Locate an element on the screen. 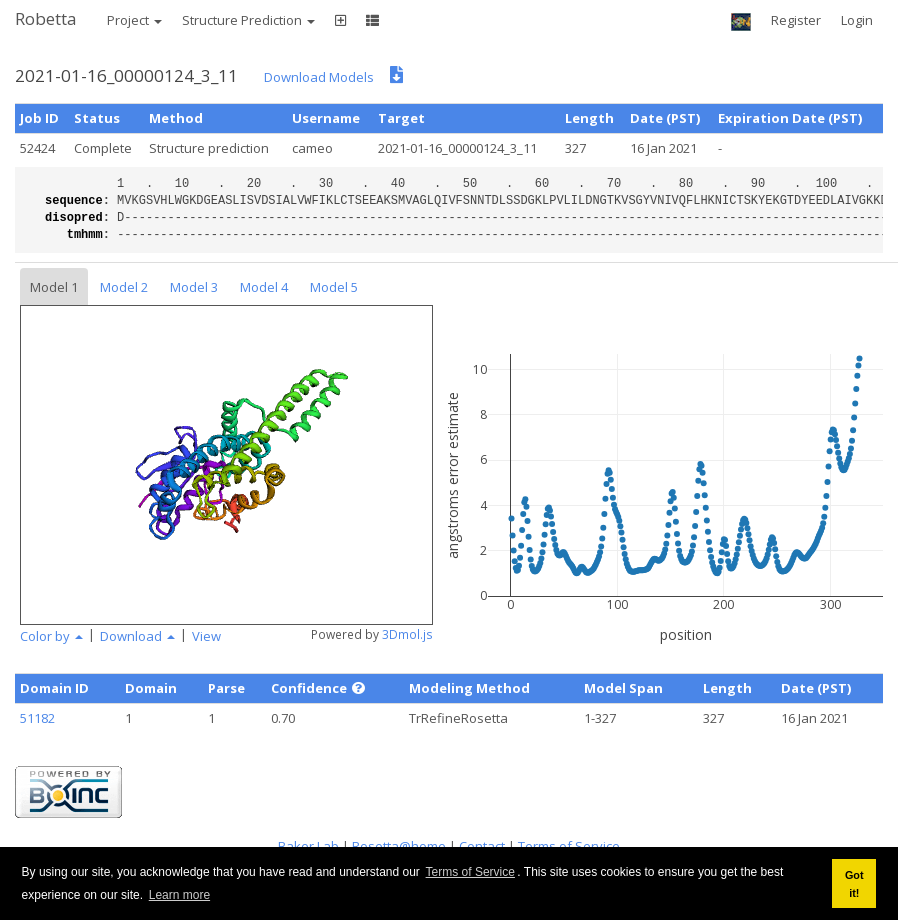 The width and height of the screenshot is (898, 920). 3Dmol.js is located at coordinates (407, 634).